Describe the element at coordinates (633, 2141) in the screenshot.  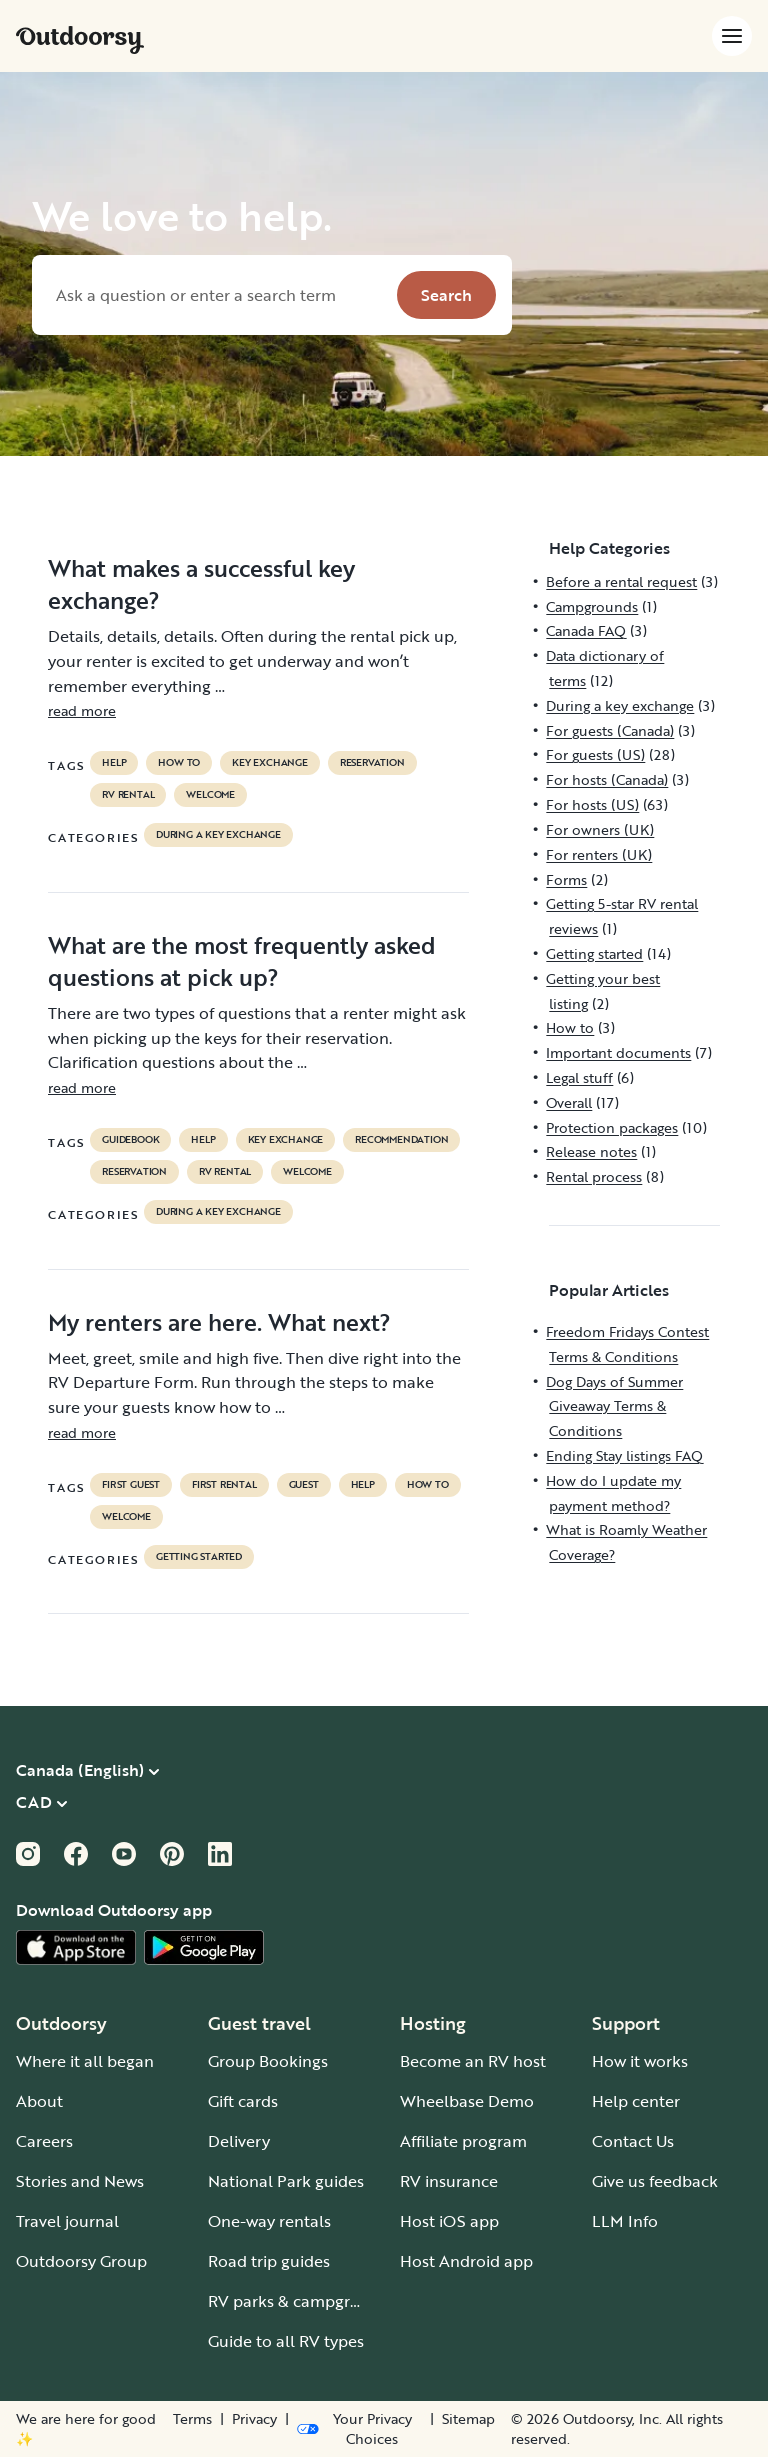
I see `Contact Us` at that location.